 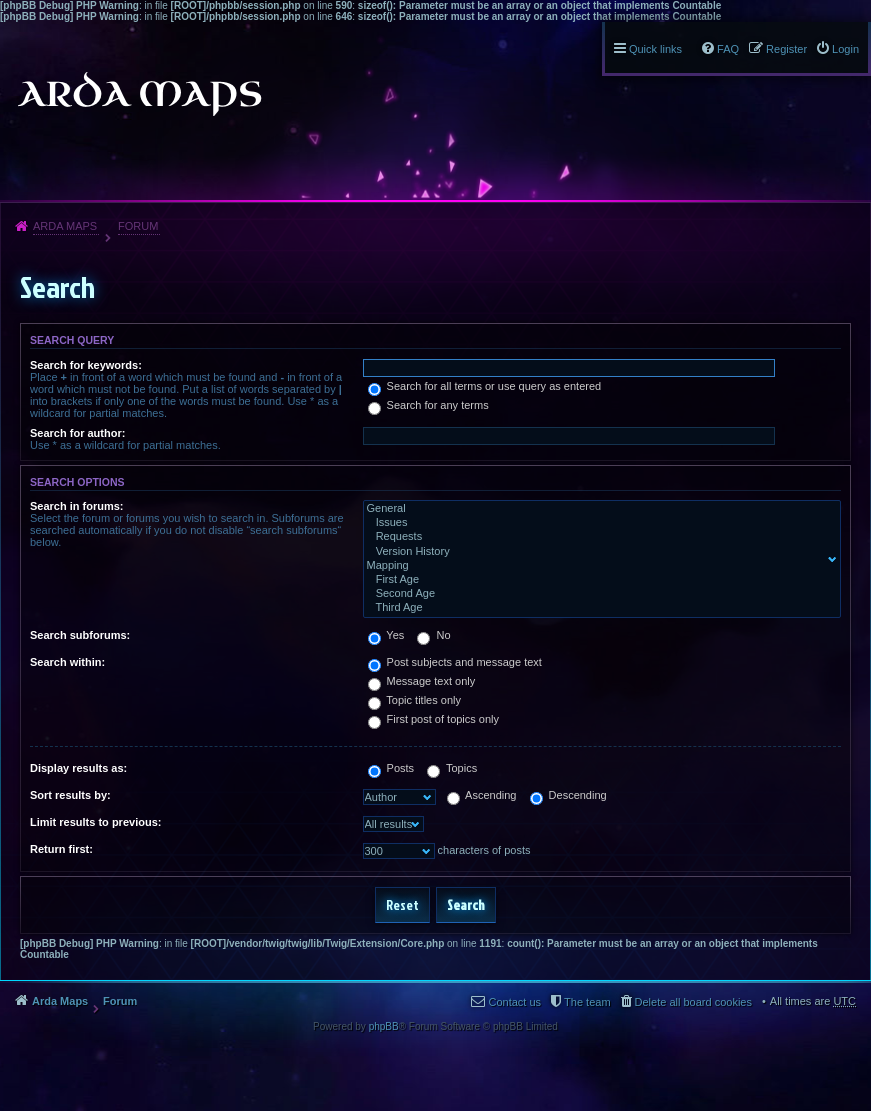 What do you see at coordinates (845, 49) in the screenshot?
I see `Login [menuitem]` at bounding box center [845, 49].